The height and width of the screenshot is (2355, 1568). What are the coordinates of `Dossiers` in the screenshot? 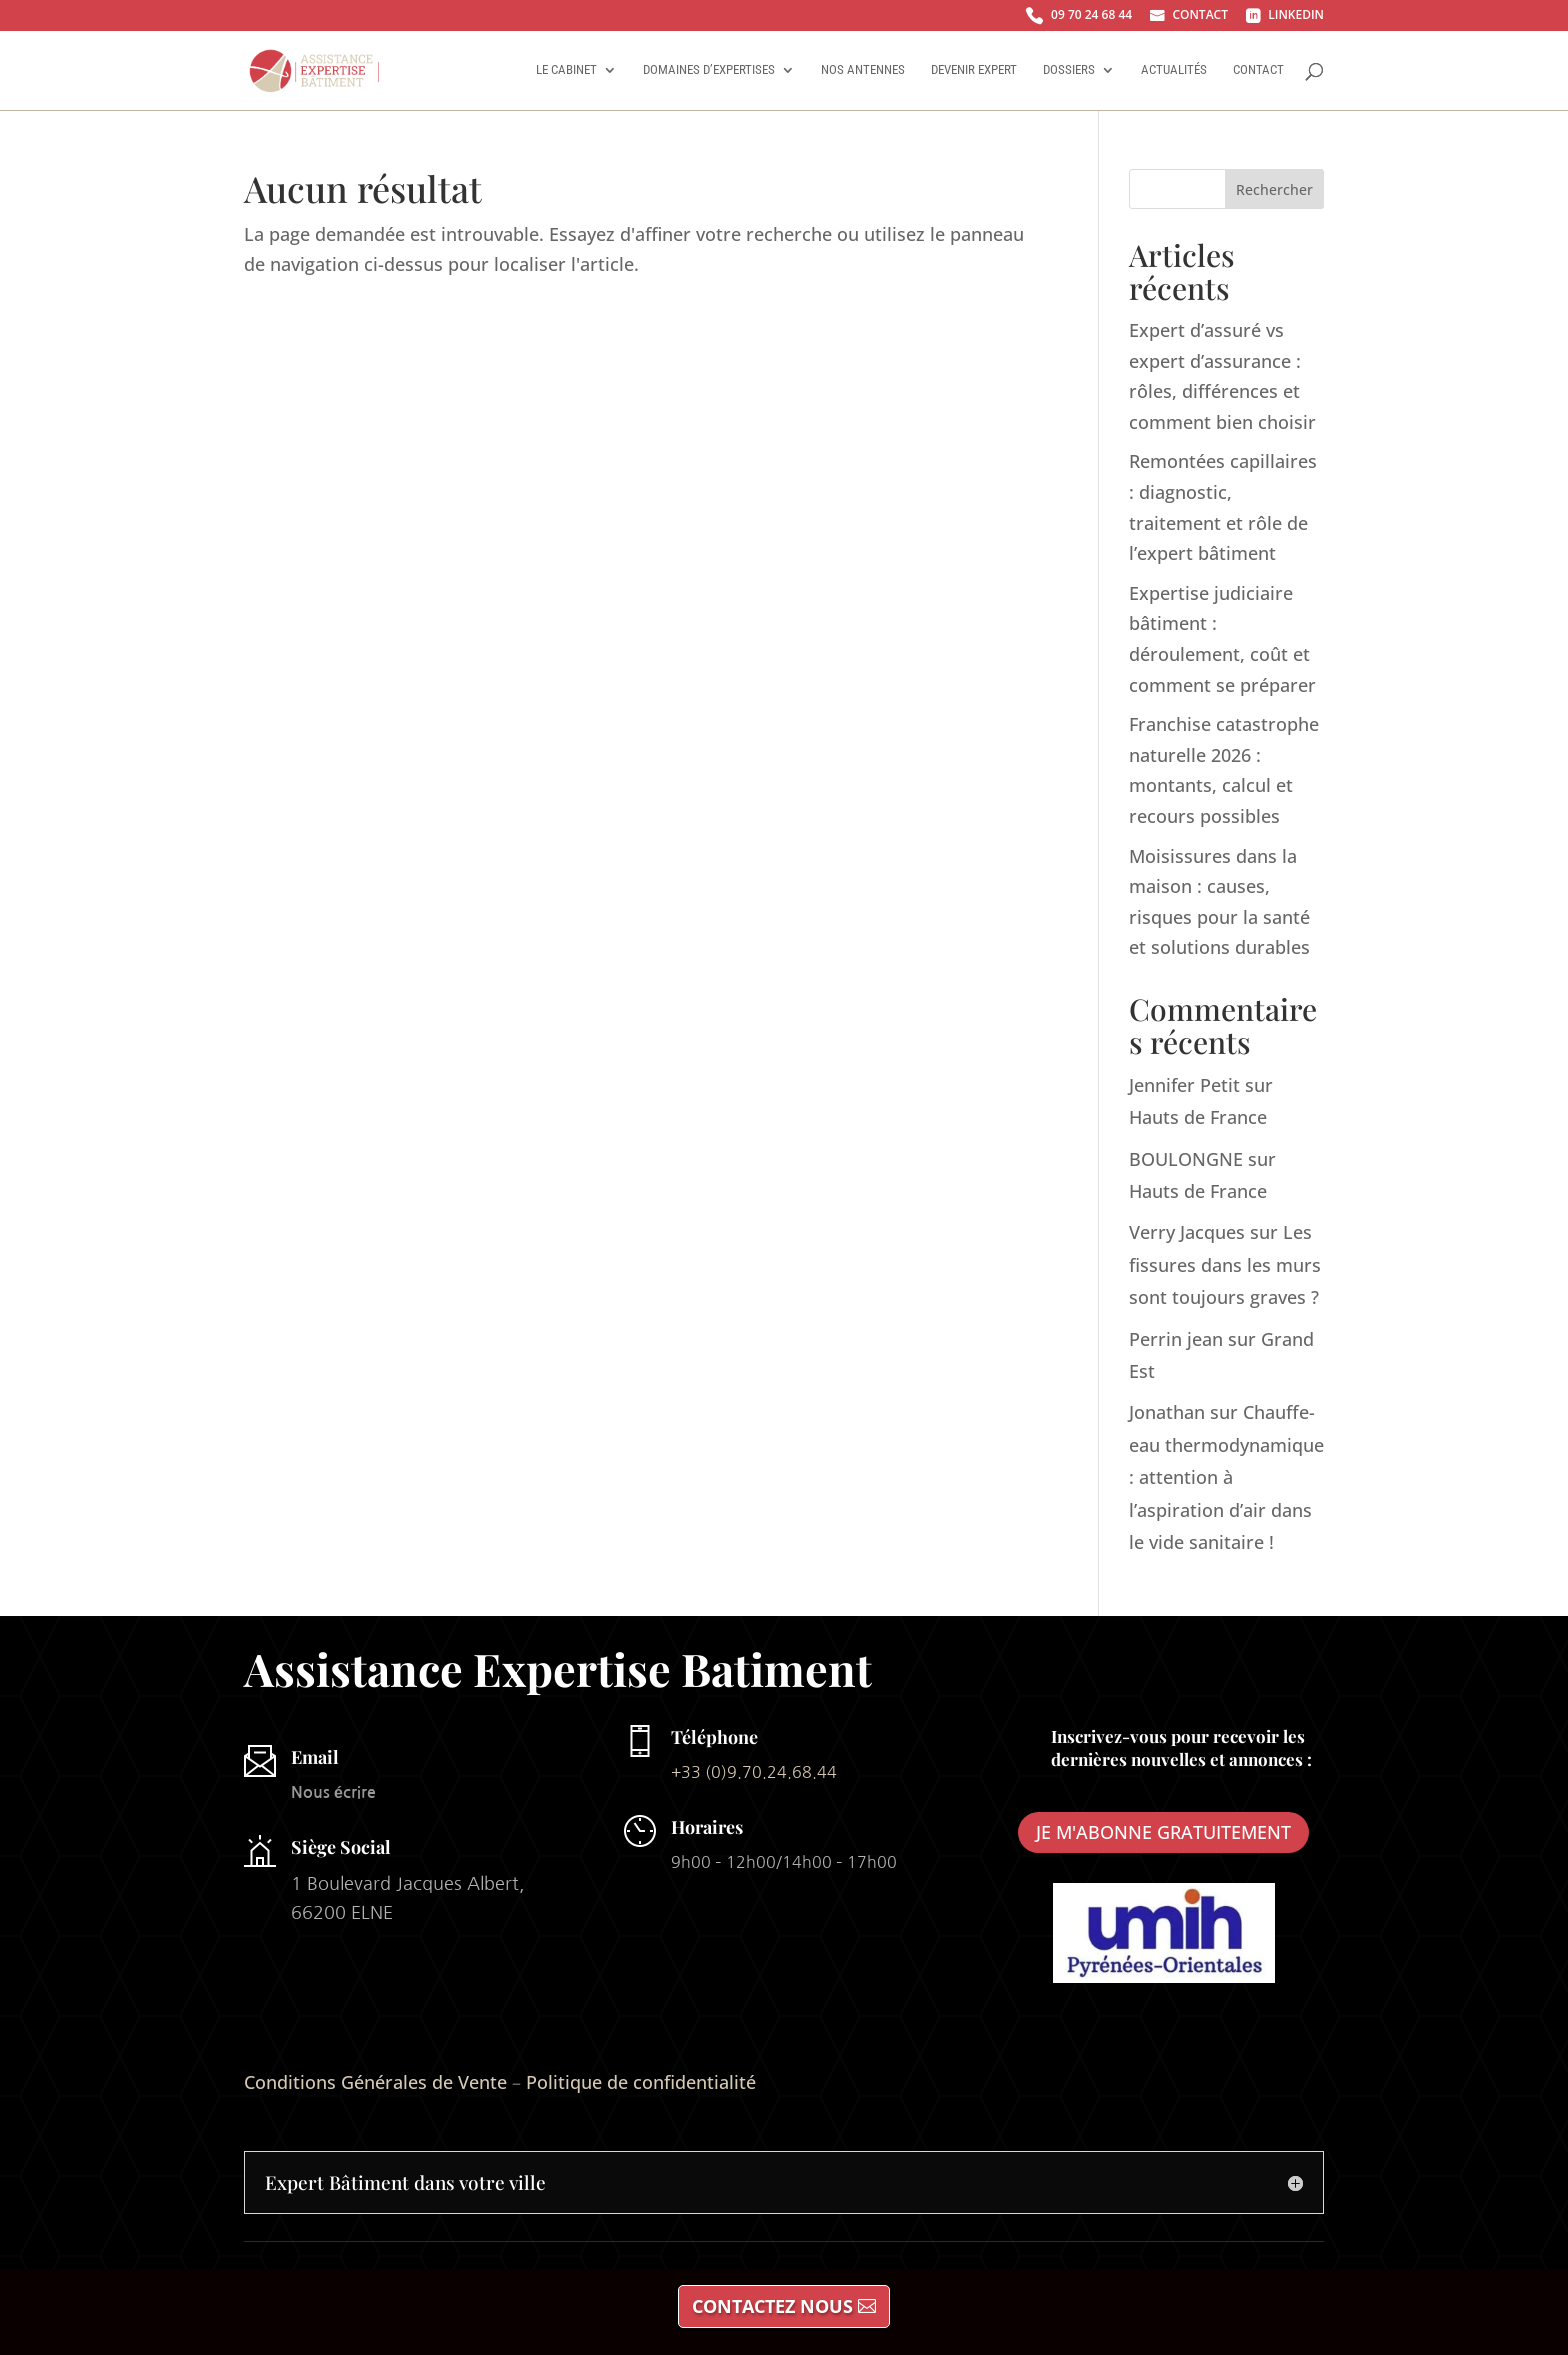 It's located at (1069, 70).